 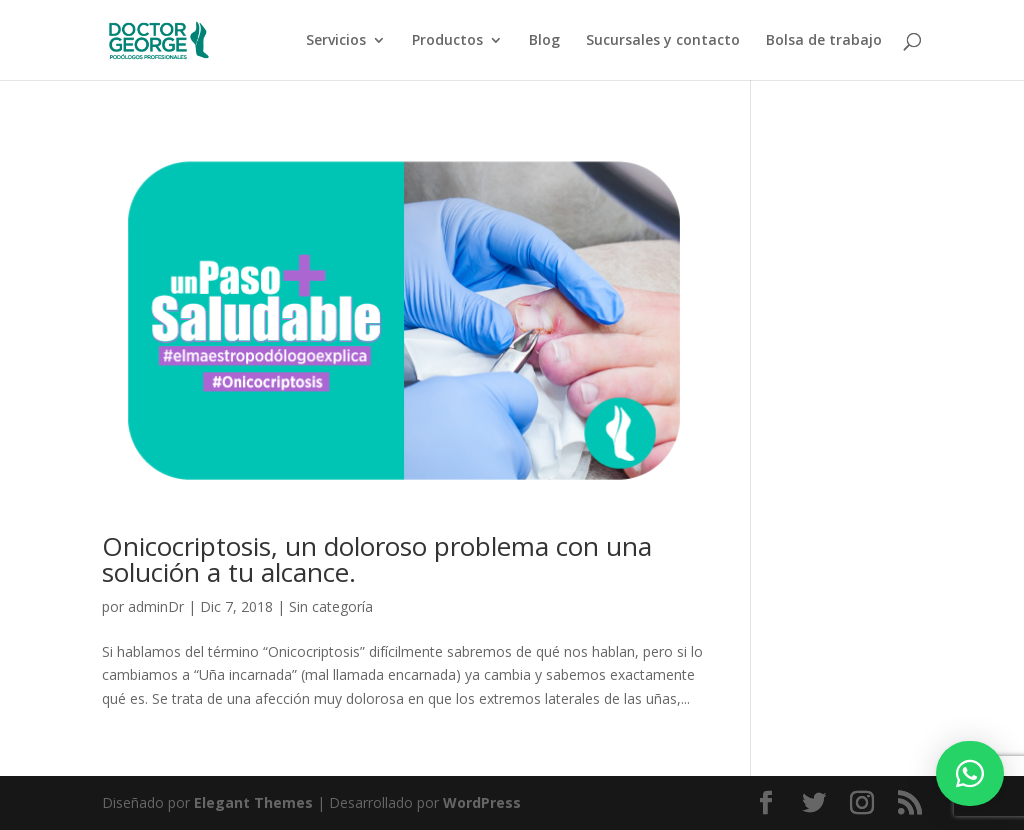 What do you see at coordinates (156, 606) in the screenshot?
I see `adminDr` at bounding box center [156, 606].